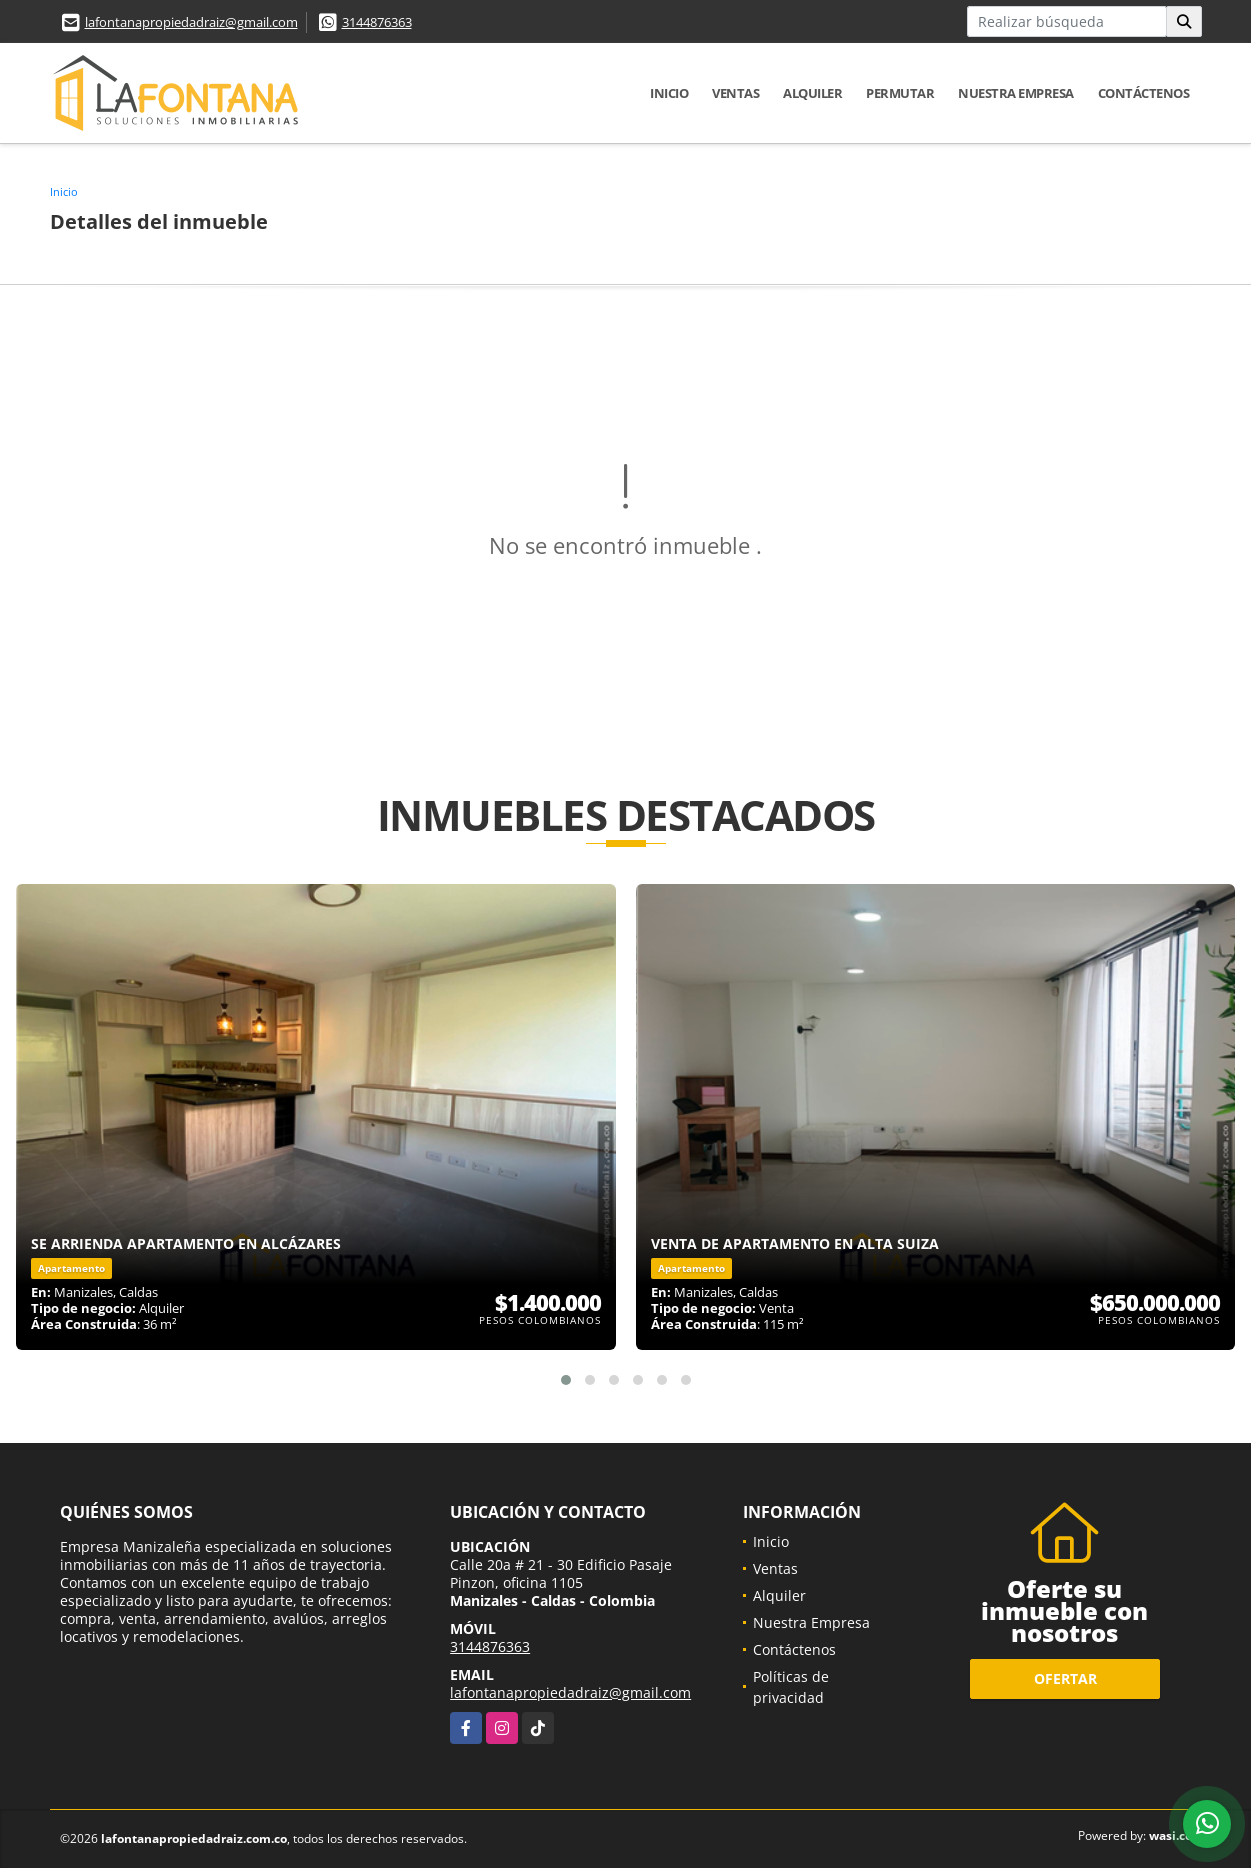 This screenshot has height=1868, width=1251. Describe the element at coordinates (900, 93) in the screenshot. I see `Permutar` at that location.